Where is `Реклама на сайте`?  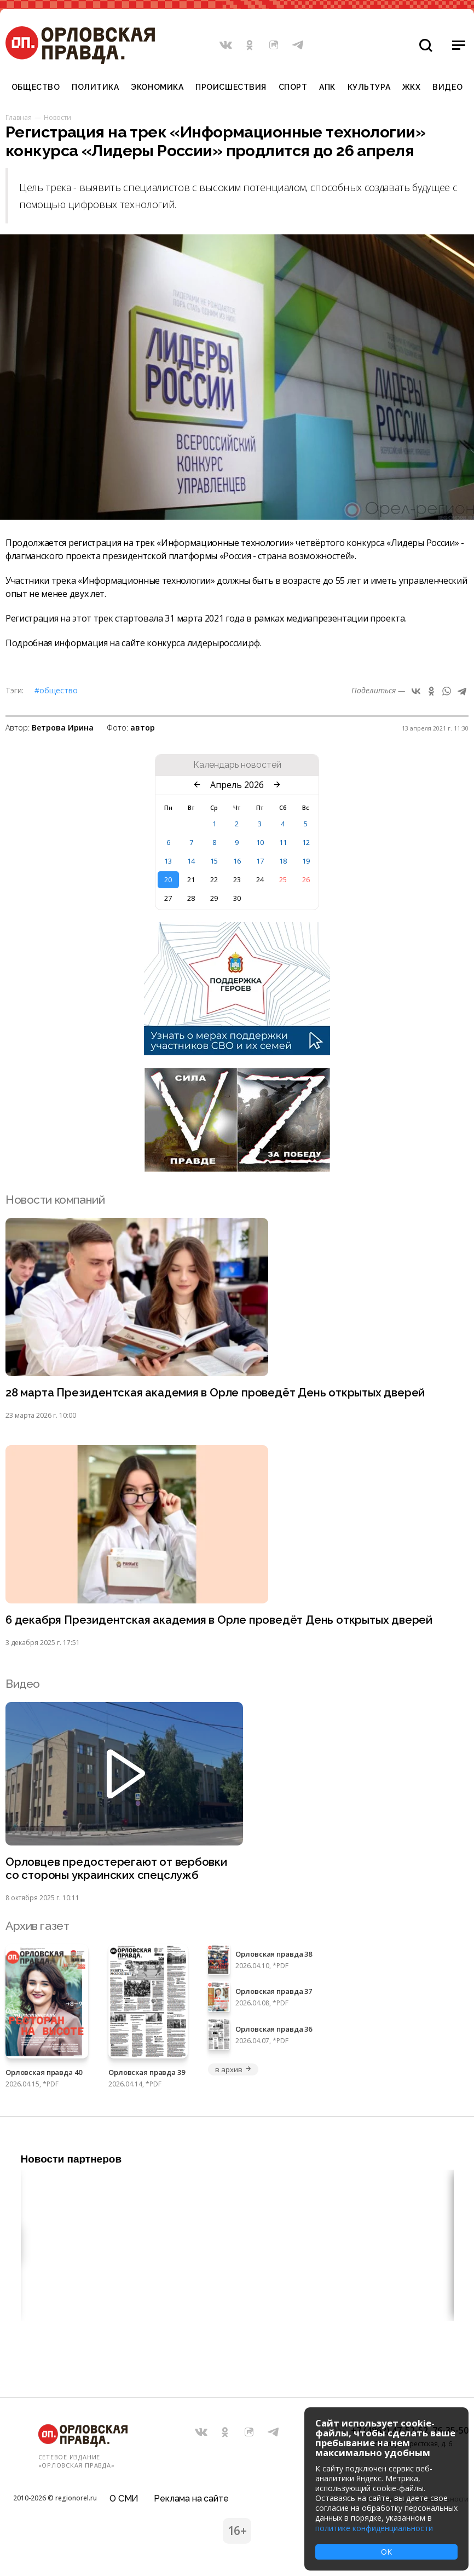 Реклама на сайте is located at coordinates (191, 2496).